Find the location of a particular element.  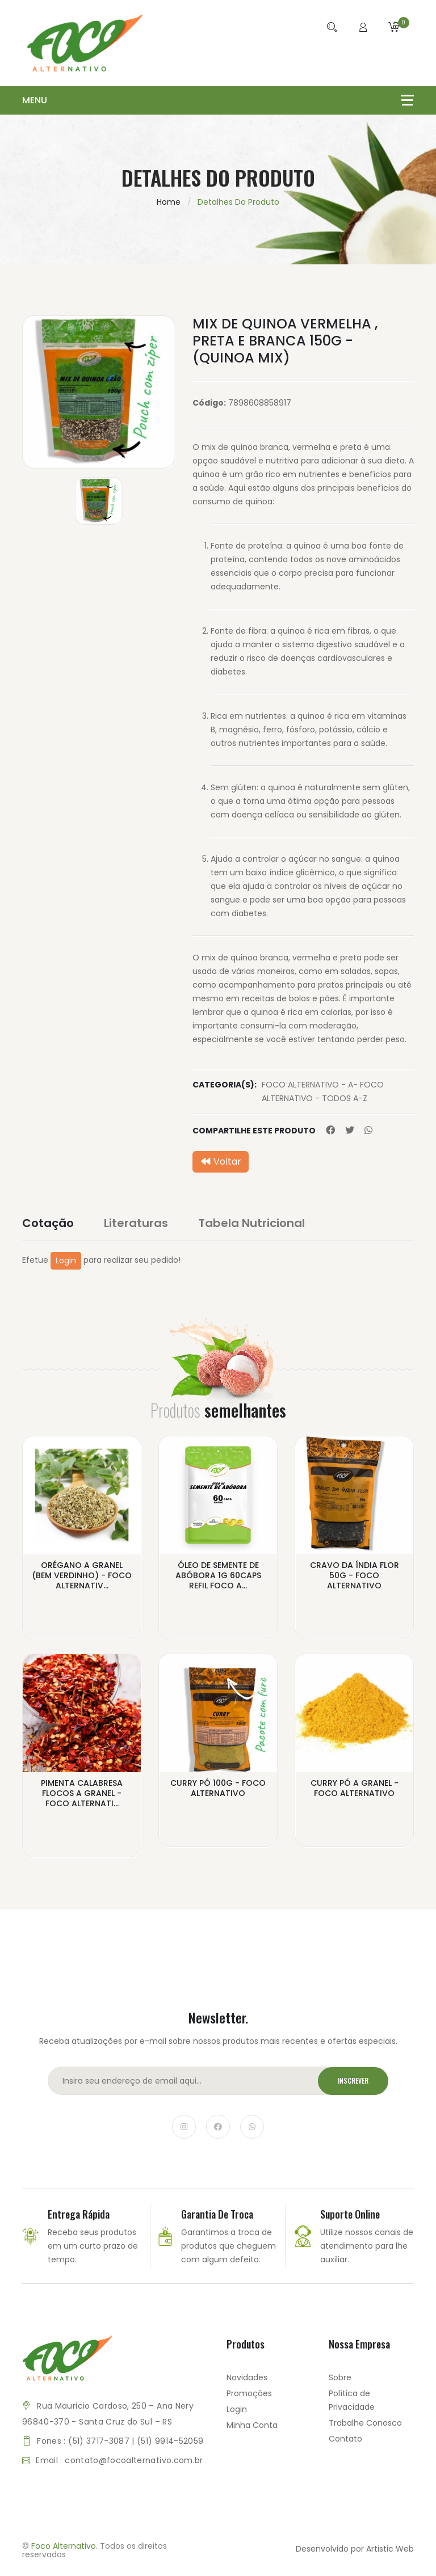

FOCO ALTERNATIVO - A- FOCO ALTERNATIVO - TODOS A-Z is located at coordinates (323, 1091).